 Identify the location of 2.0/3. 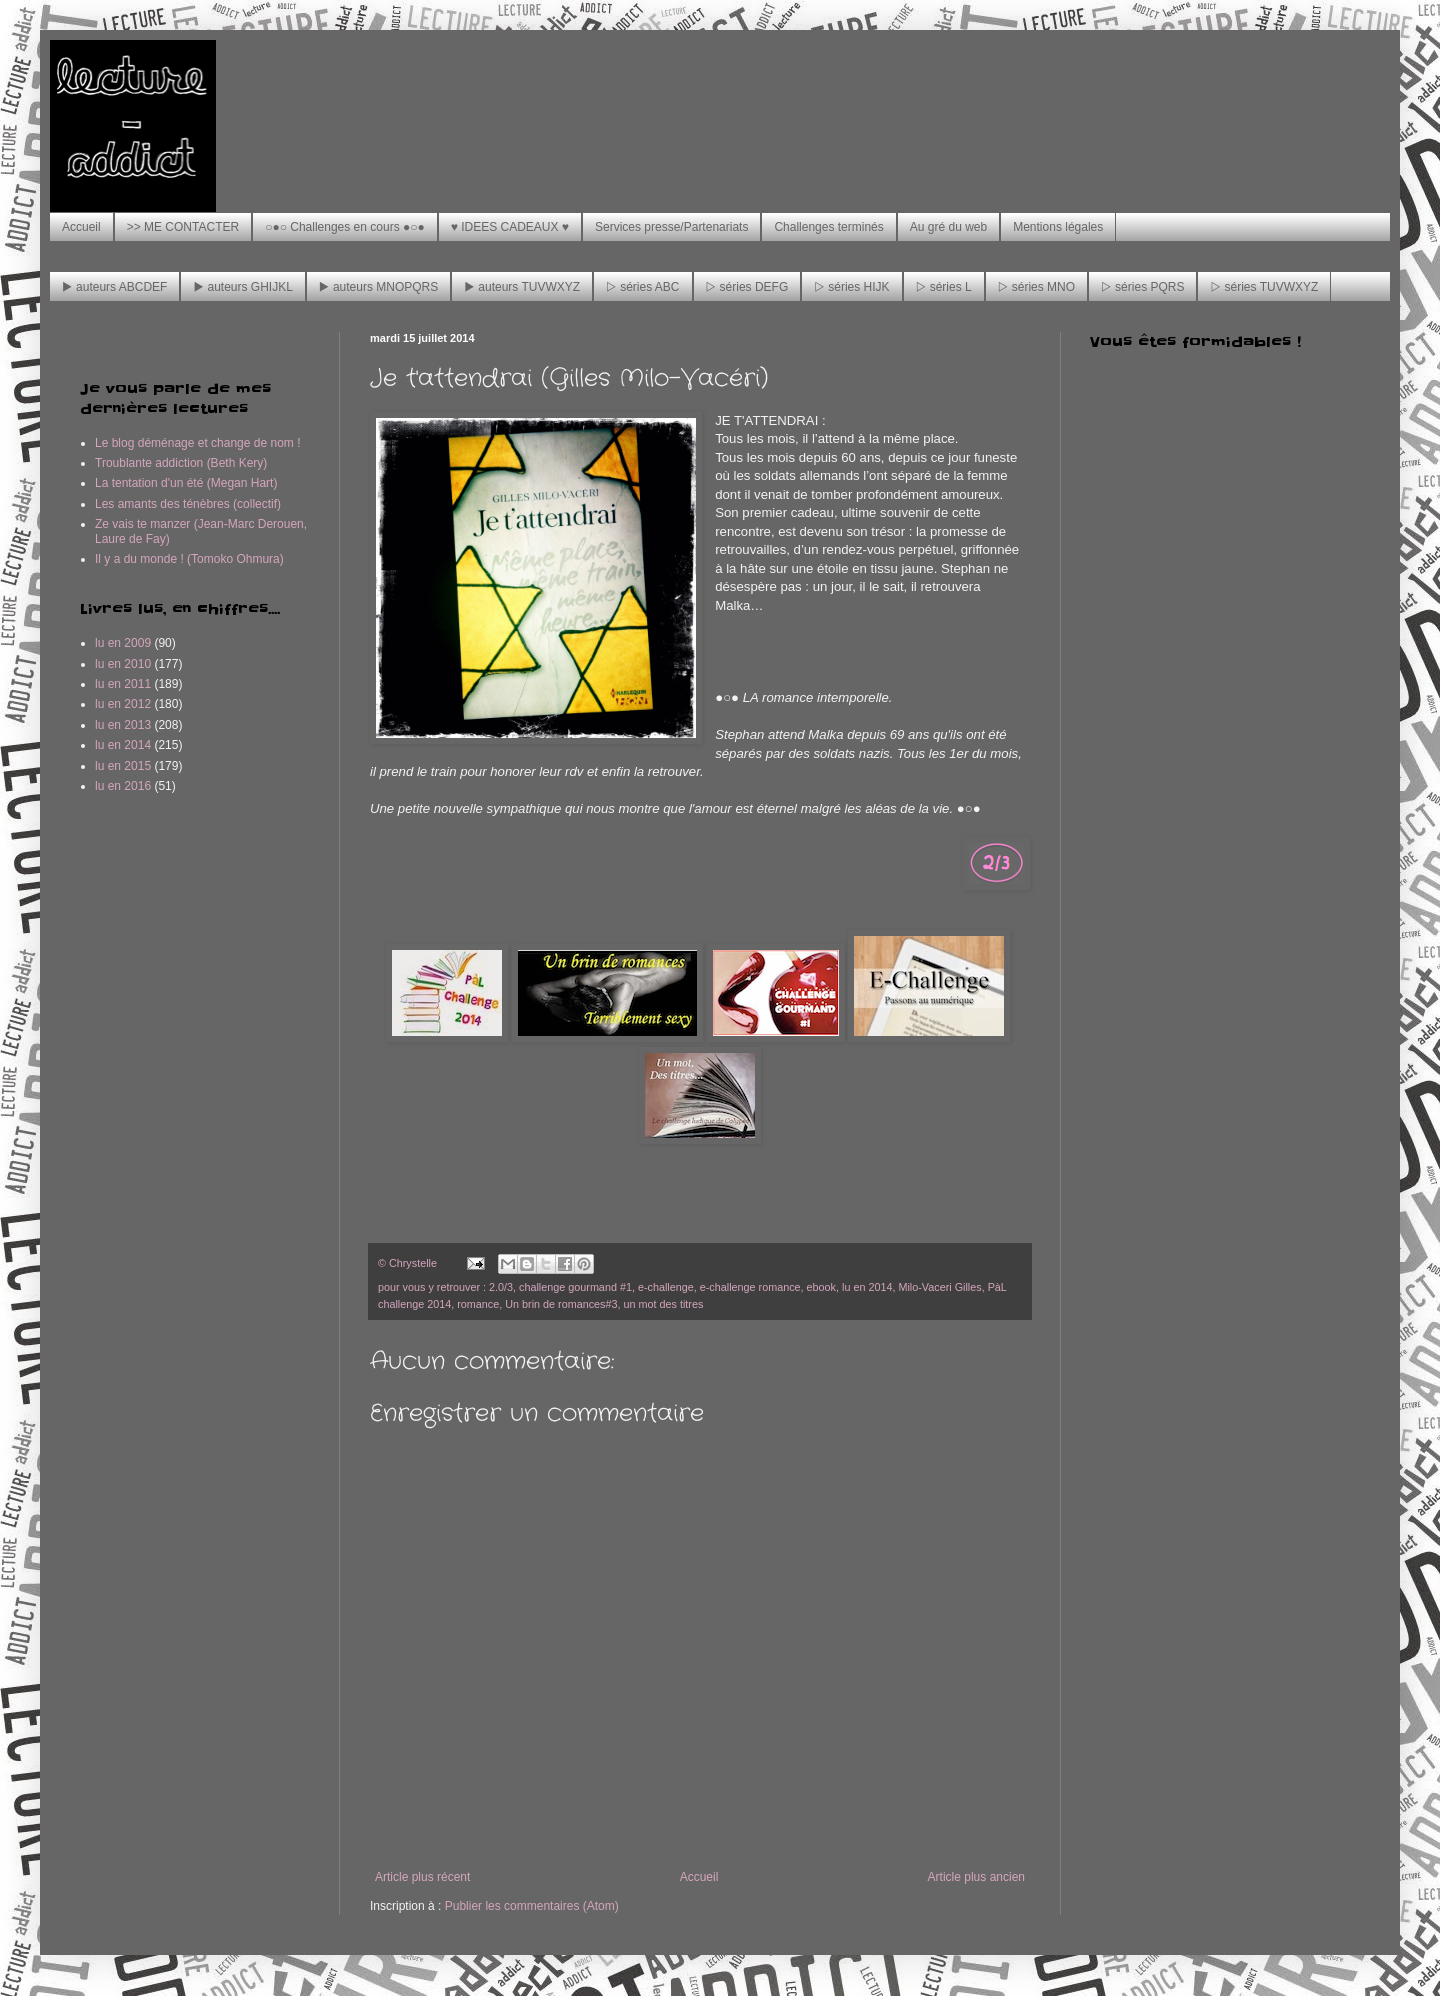
(501, 1287).